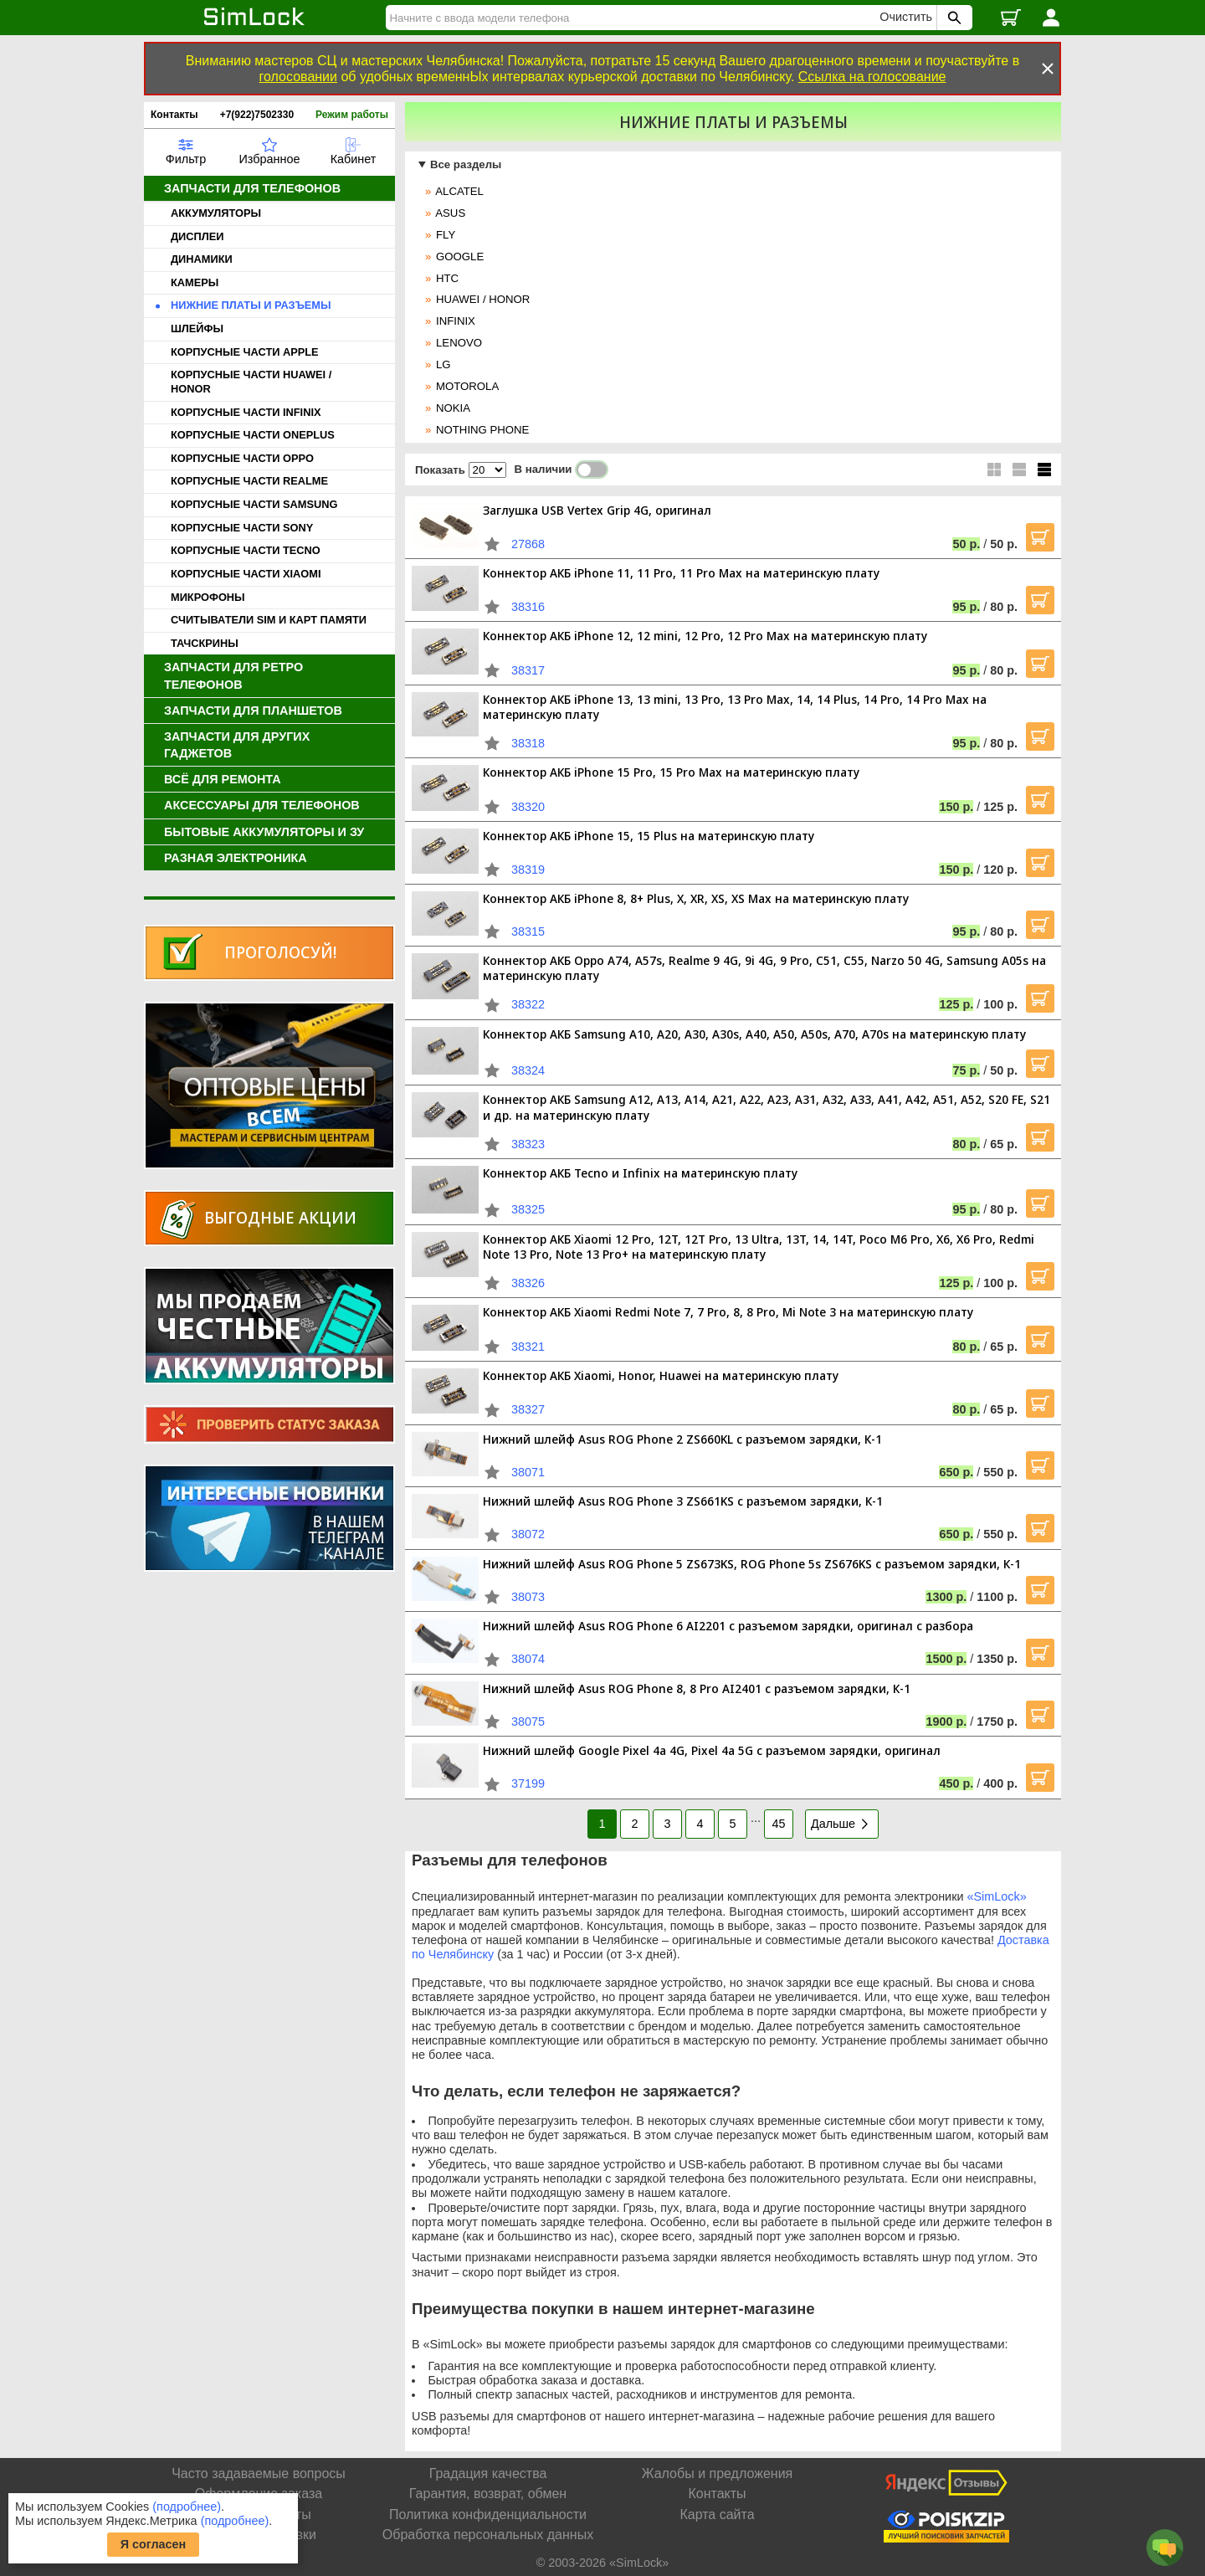 This screenshot has height=2576, width=1205. What do you see at coordinates (696, 1688) in the screenshot?
I see `Нижний шлейф Asus ROG Phone 8, 8 Pro AI2401 с разъемом зарядки, К-1` at bounding box center [696, 1688].